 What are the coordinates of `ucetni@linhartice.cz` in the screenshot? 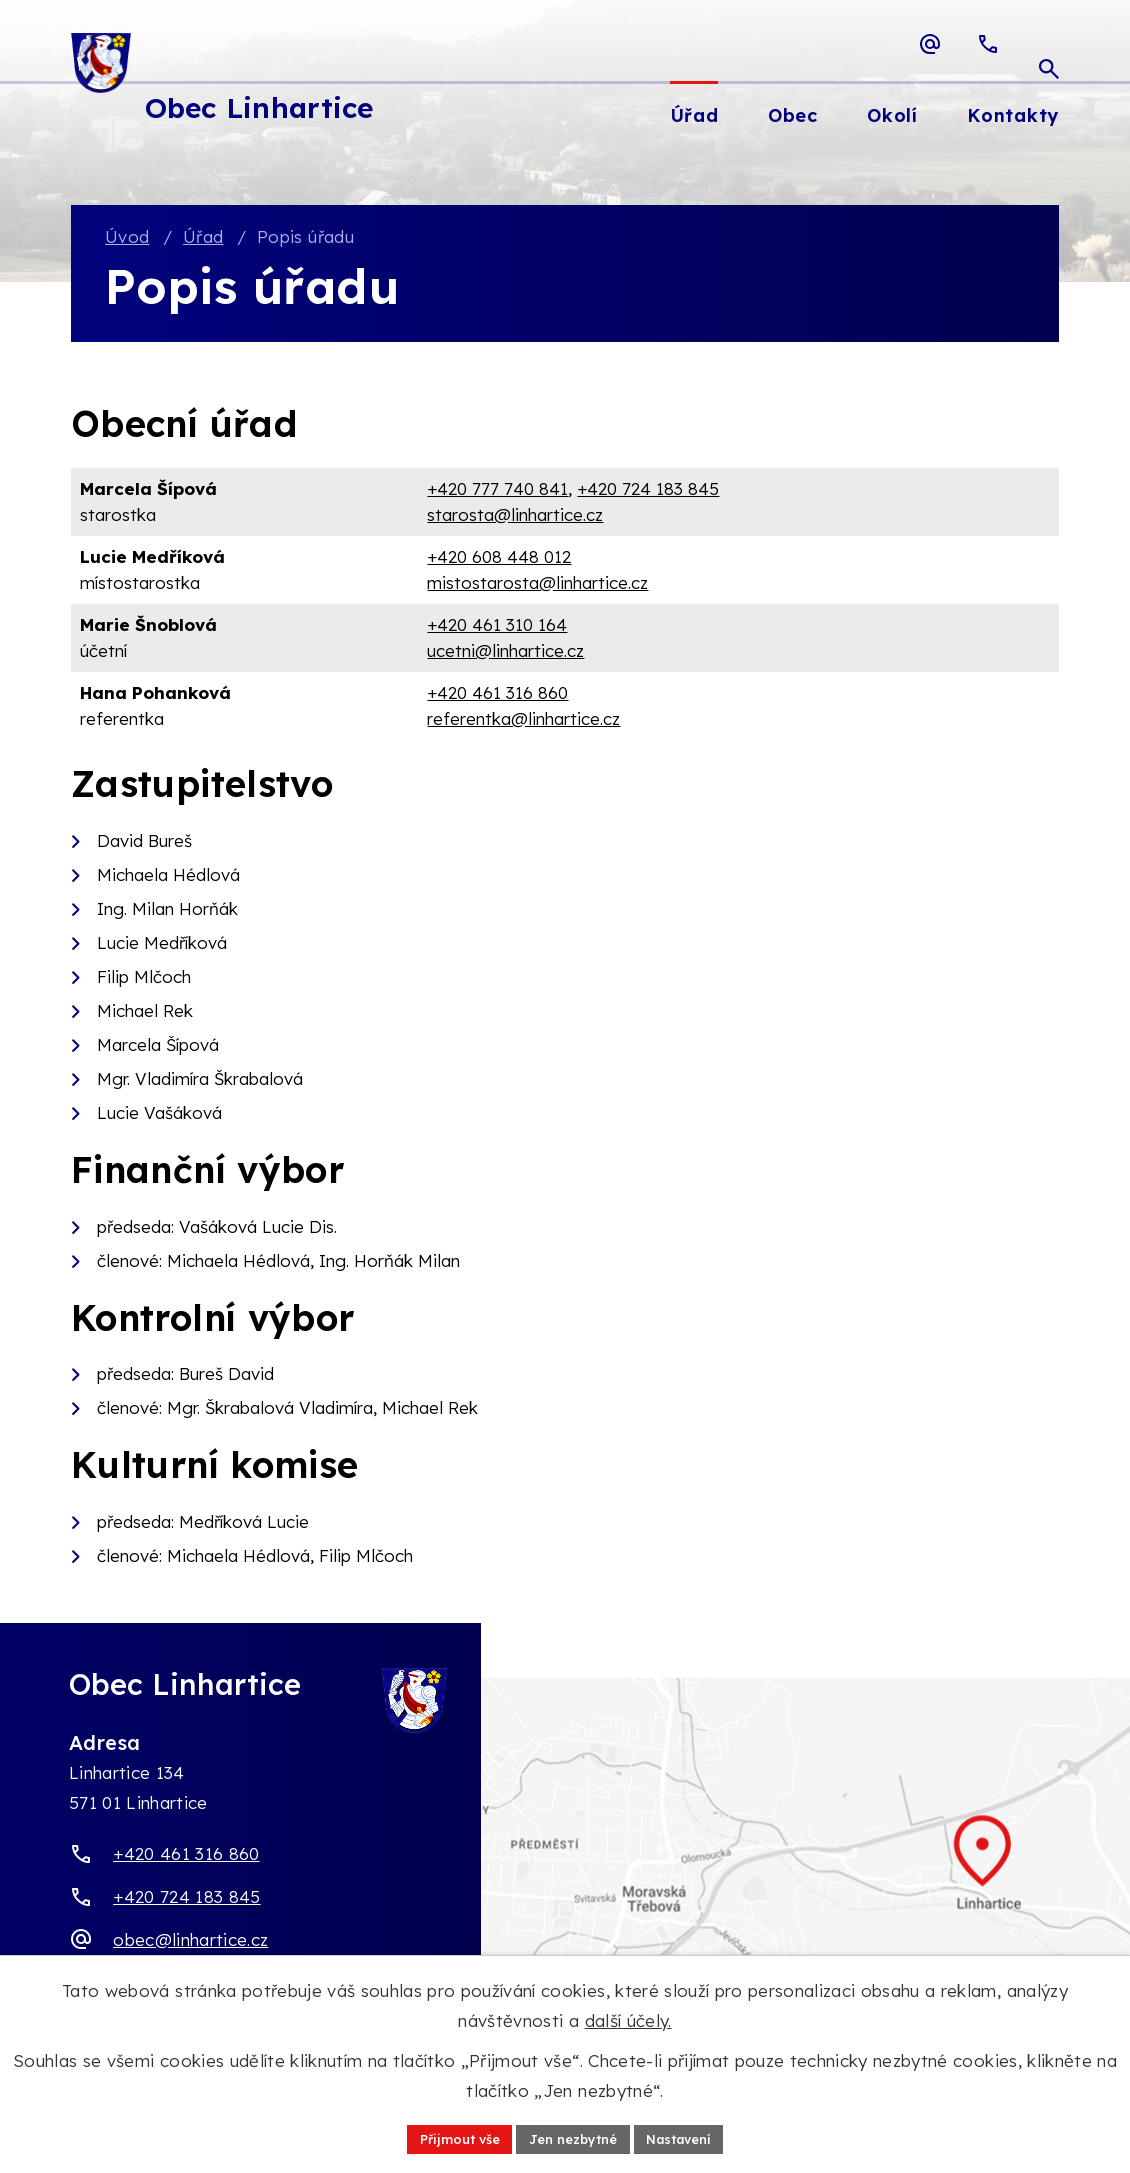 It's located at (505, 651).